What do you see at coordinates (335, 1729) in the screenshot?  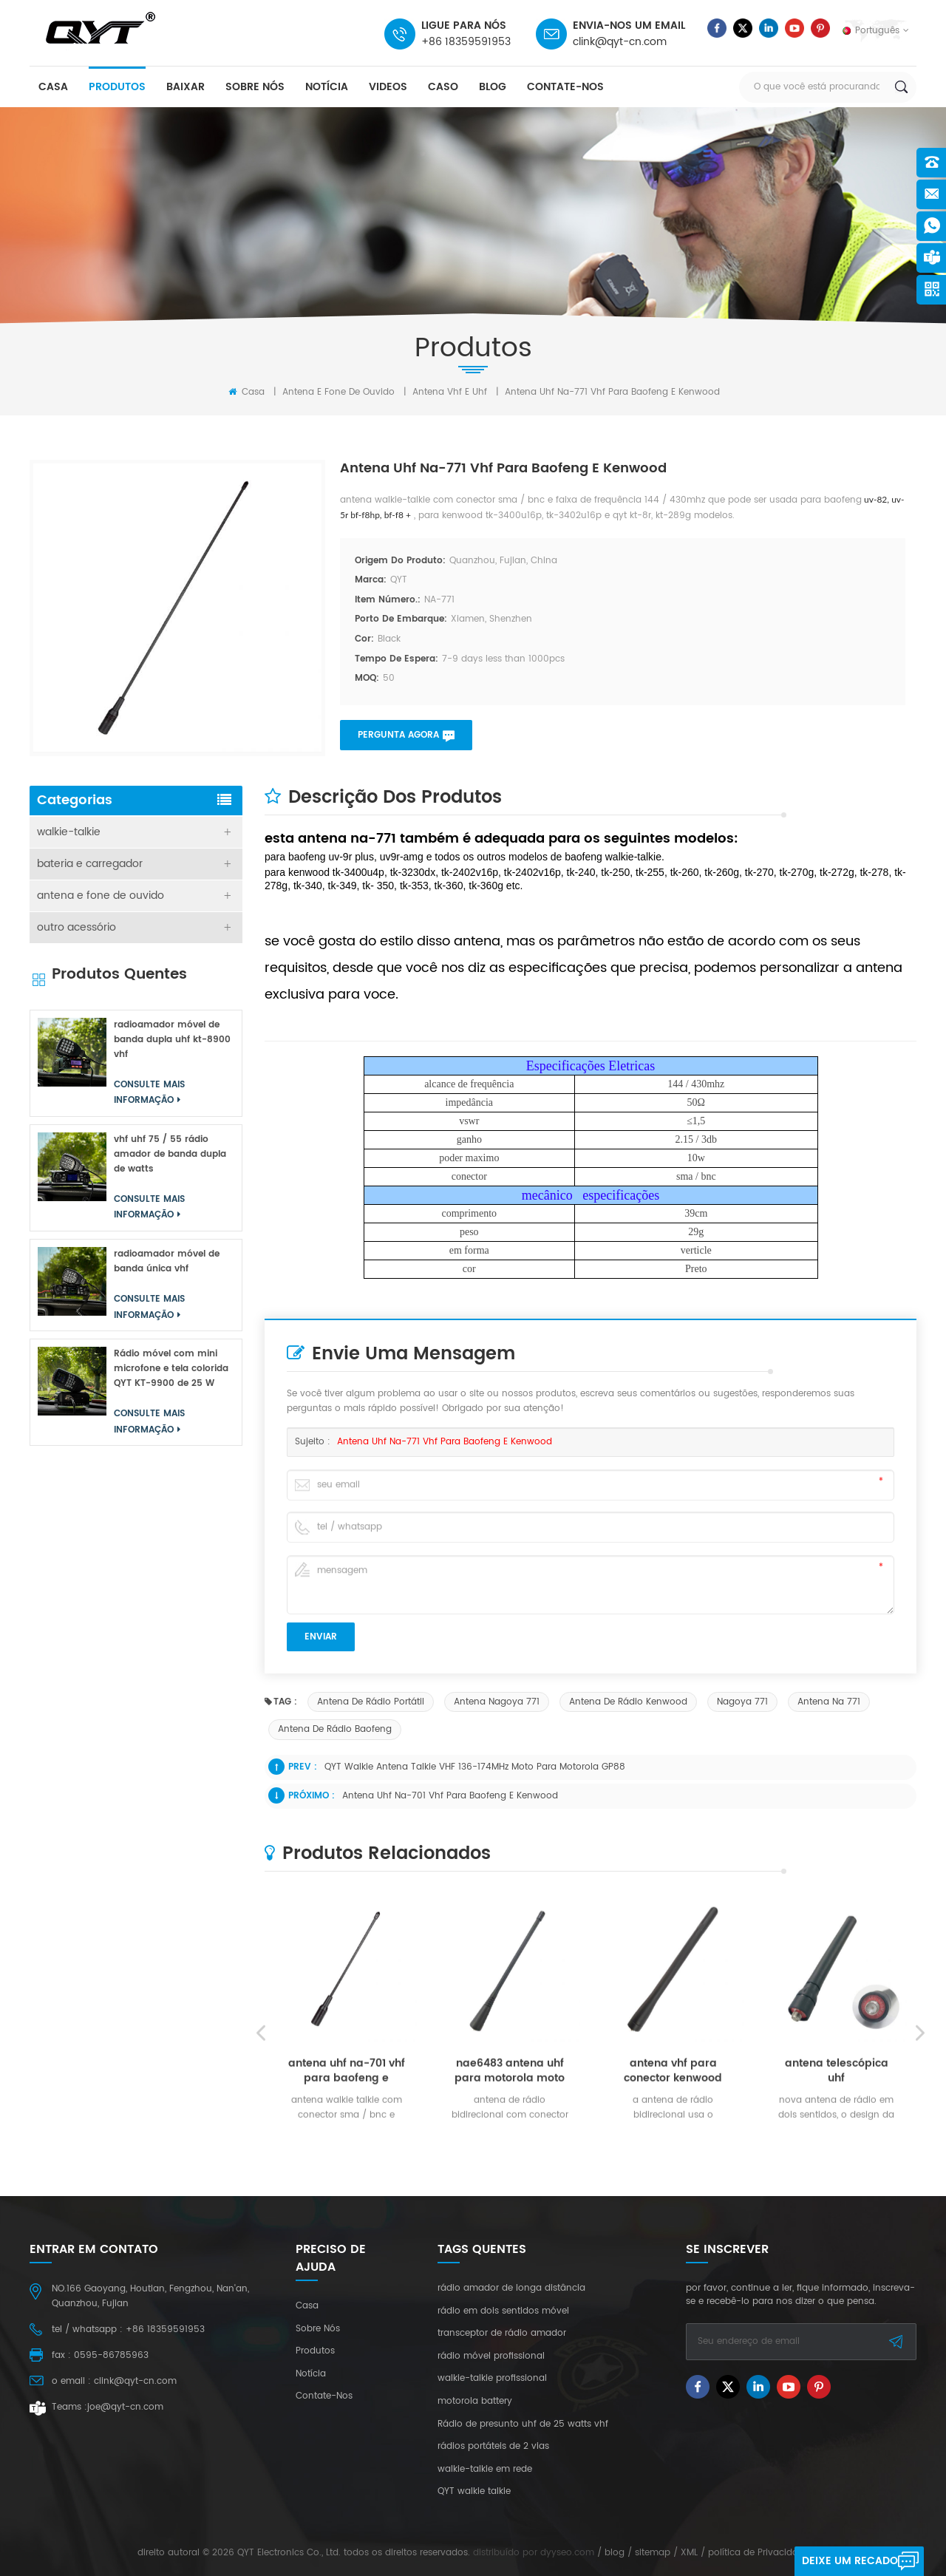 I see `antena de rádio baofeng` at bounding box center [335, 1729].